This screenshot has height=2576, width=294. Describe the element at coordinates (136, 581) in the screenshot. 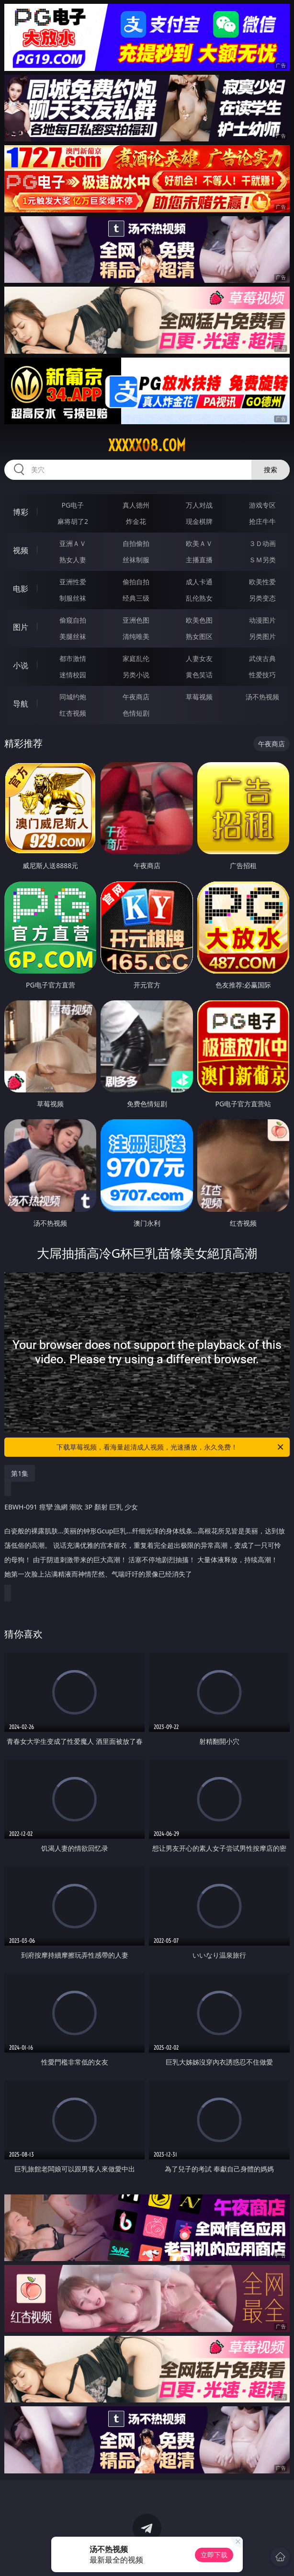

I see `偷拍自拍` at that location.